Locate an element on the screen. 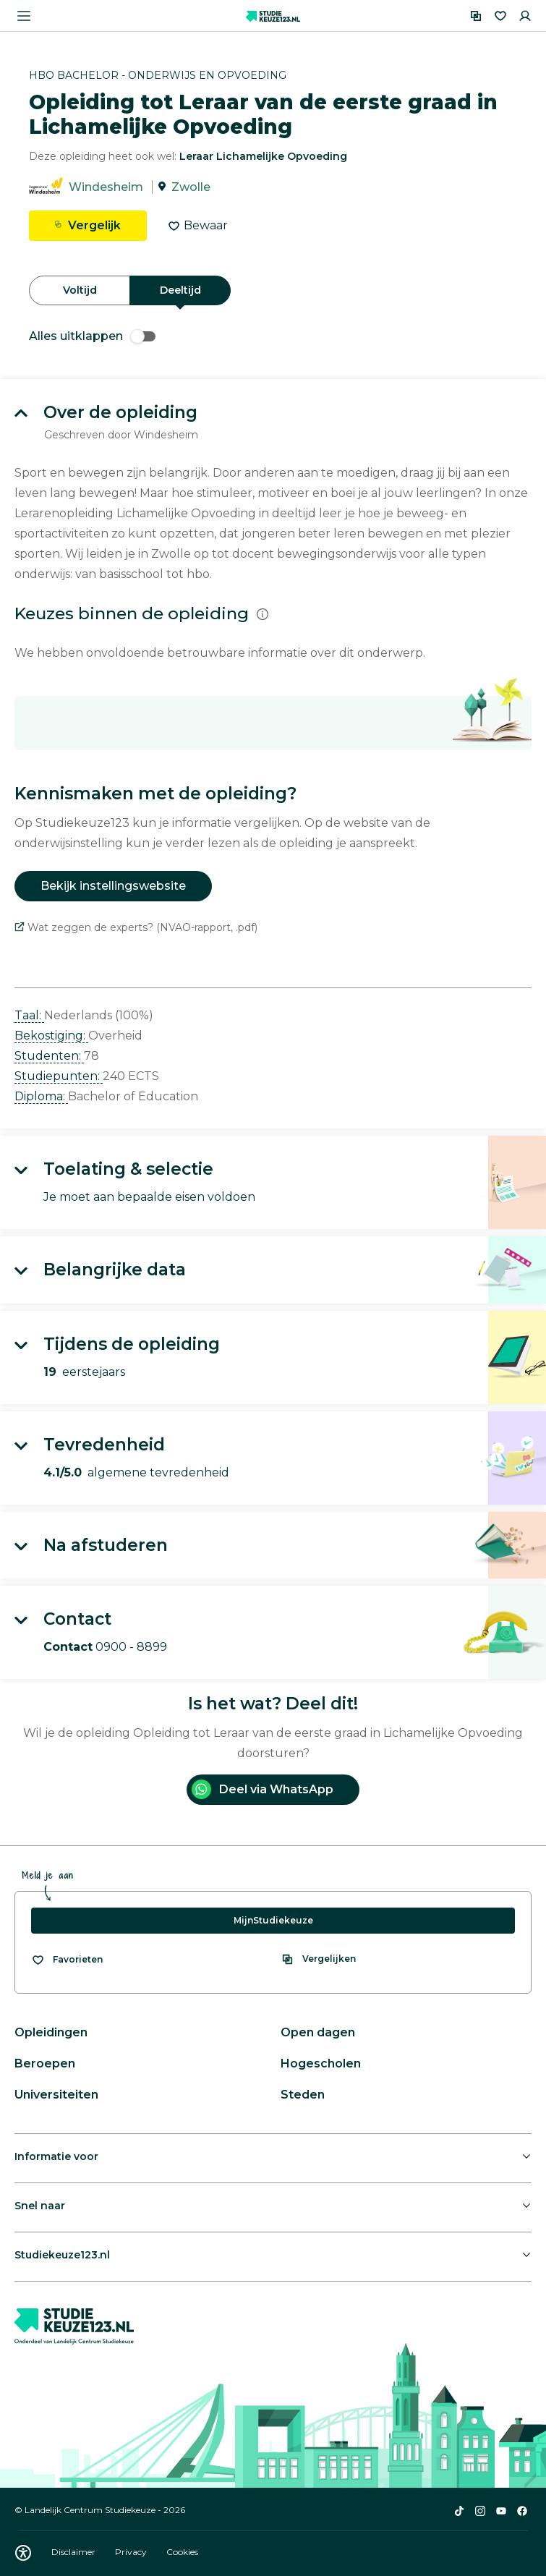 The image size is (546, 2576). Disclaimer is located at coordinates (74, 2551).